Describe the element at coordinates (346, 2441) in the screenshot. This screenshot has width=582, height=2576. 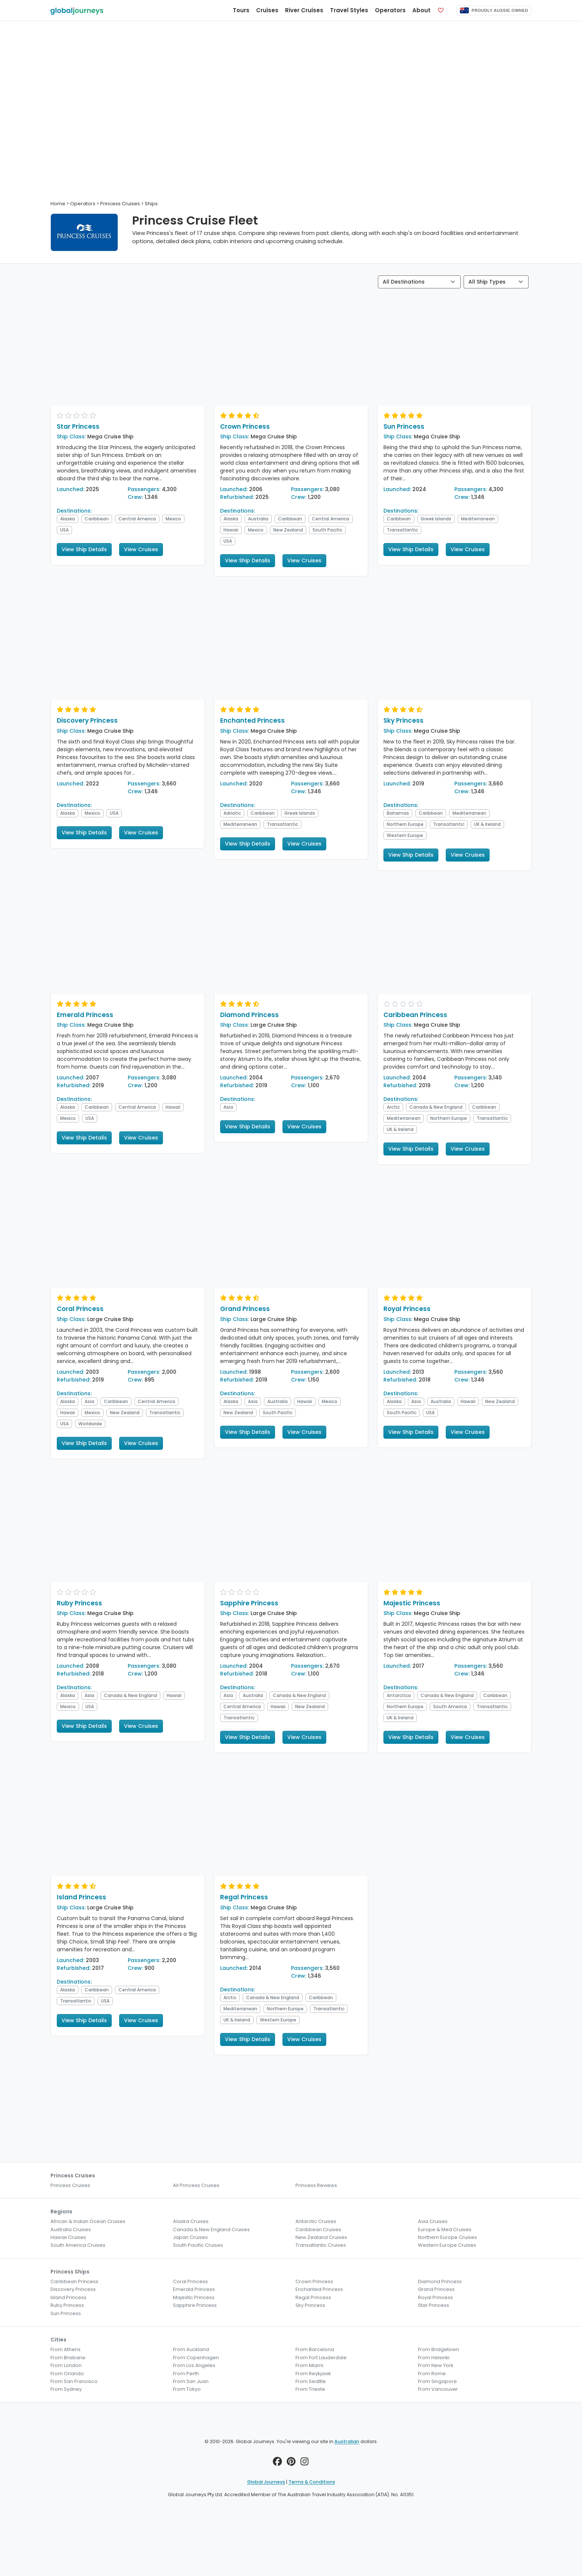
I see `Australian [button]` at that location.